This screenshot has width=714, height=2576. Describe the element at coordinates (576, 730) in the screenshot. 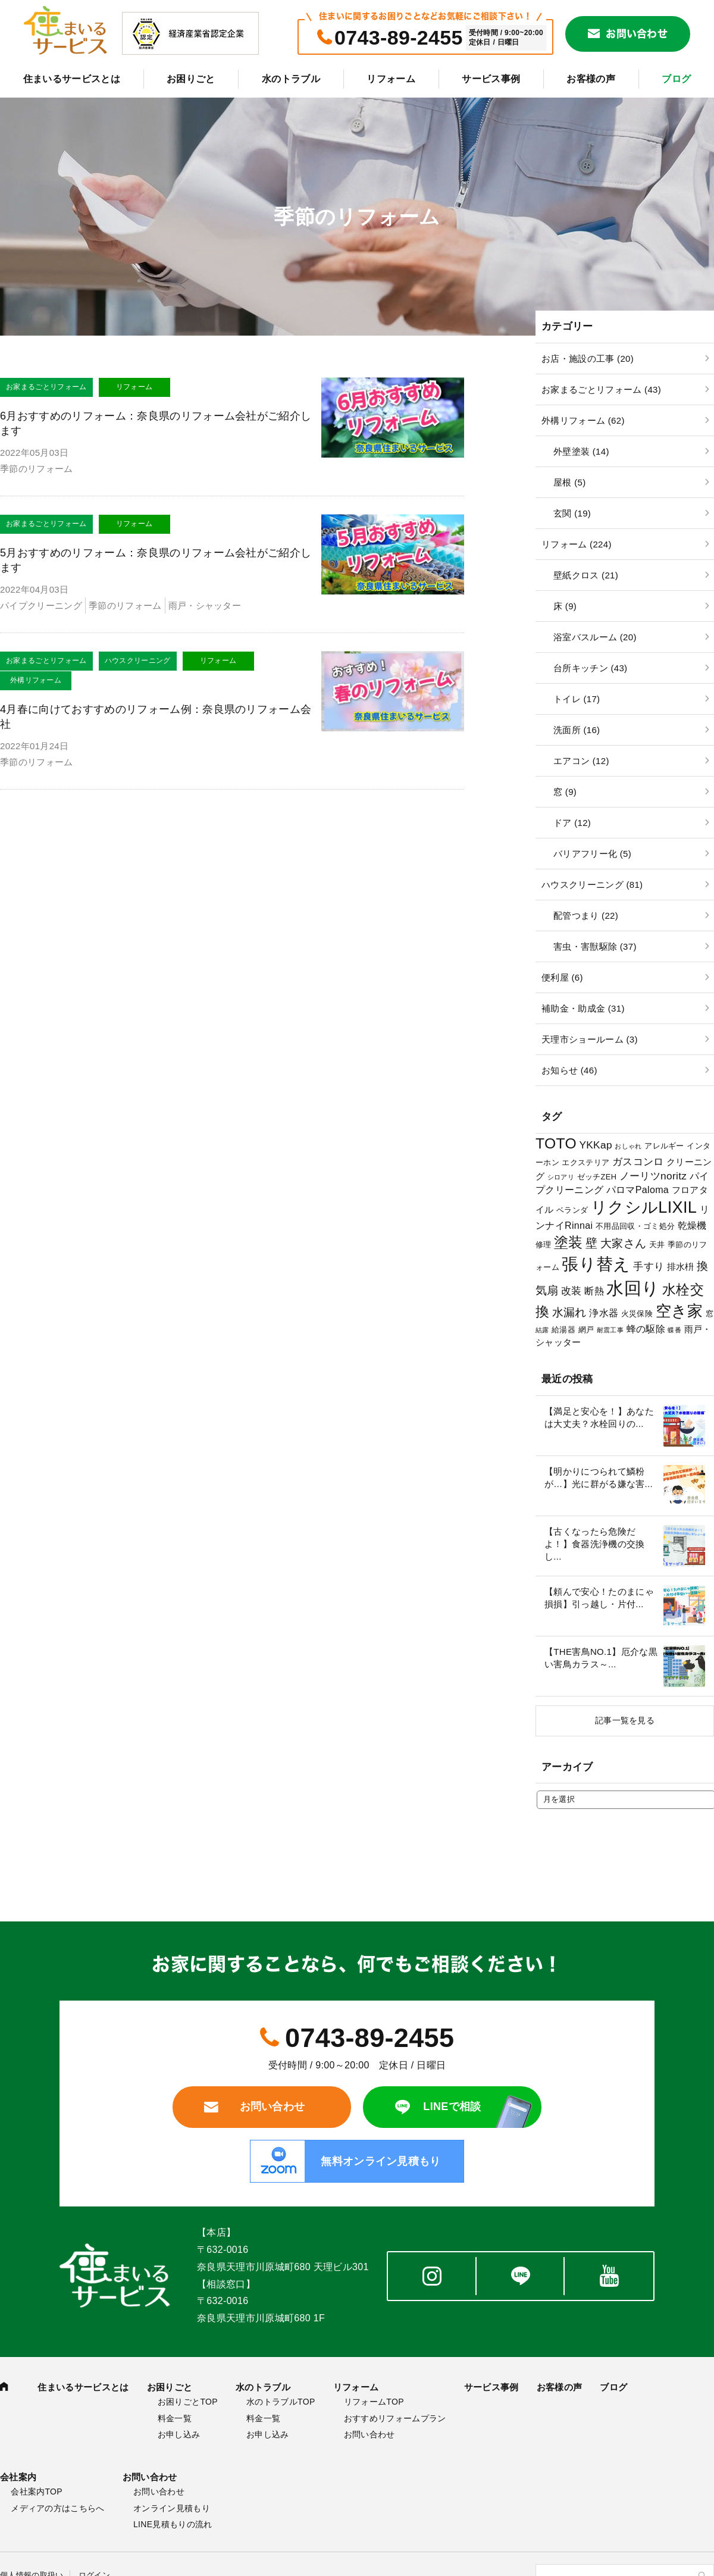

I see `洗面所 (16)` at that location.